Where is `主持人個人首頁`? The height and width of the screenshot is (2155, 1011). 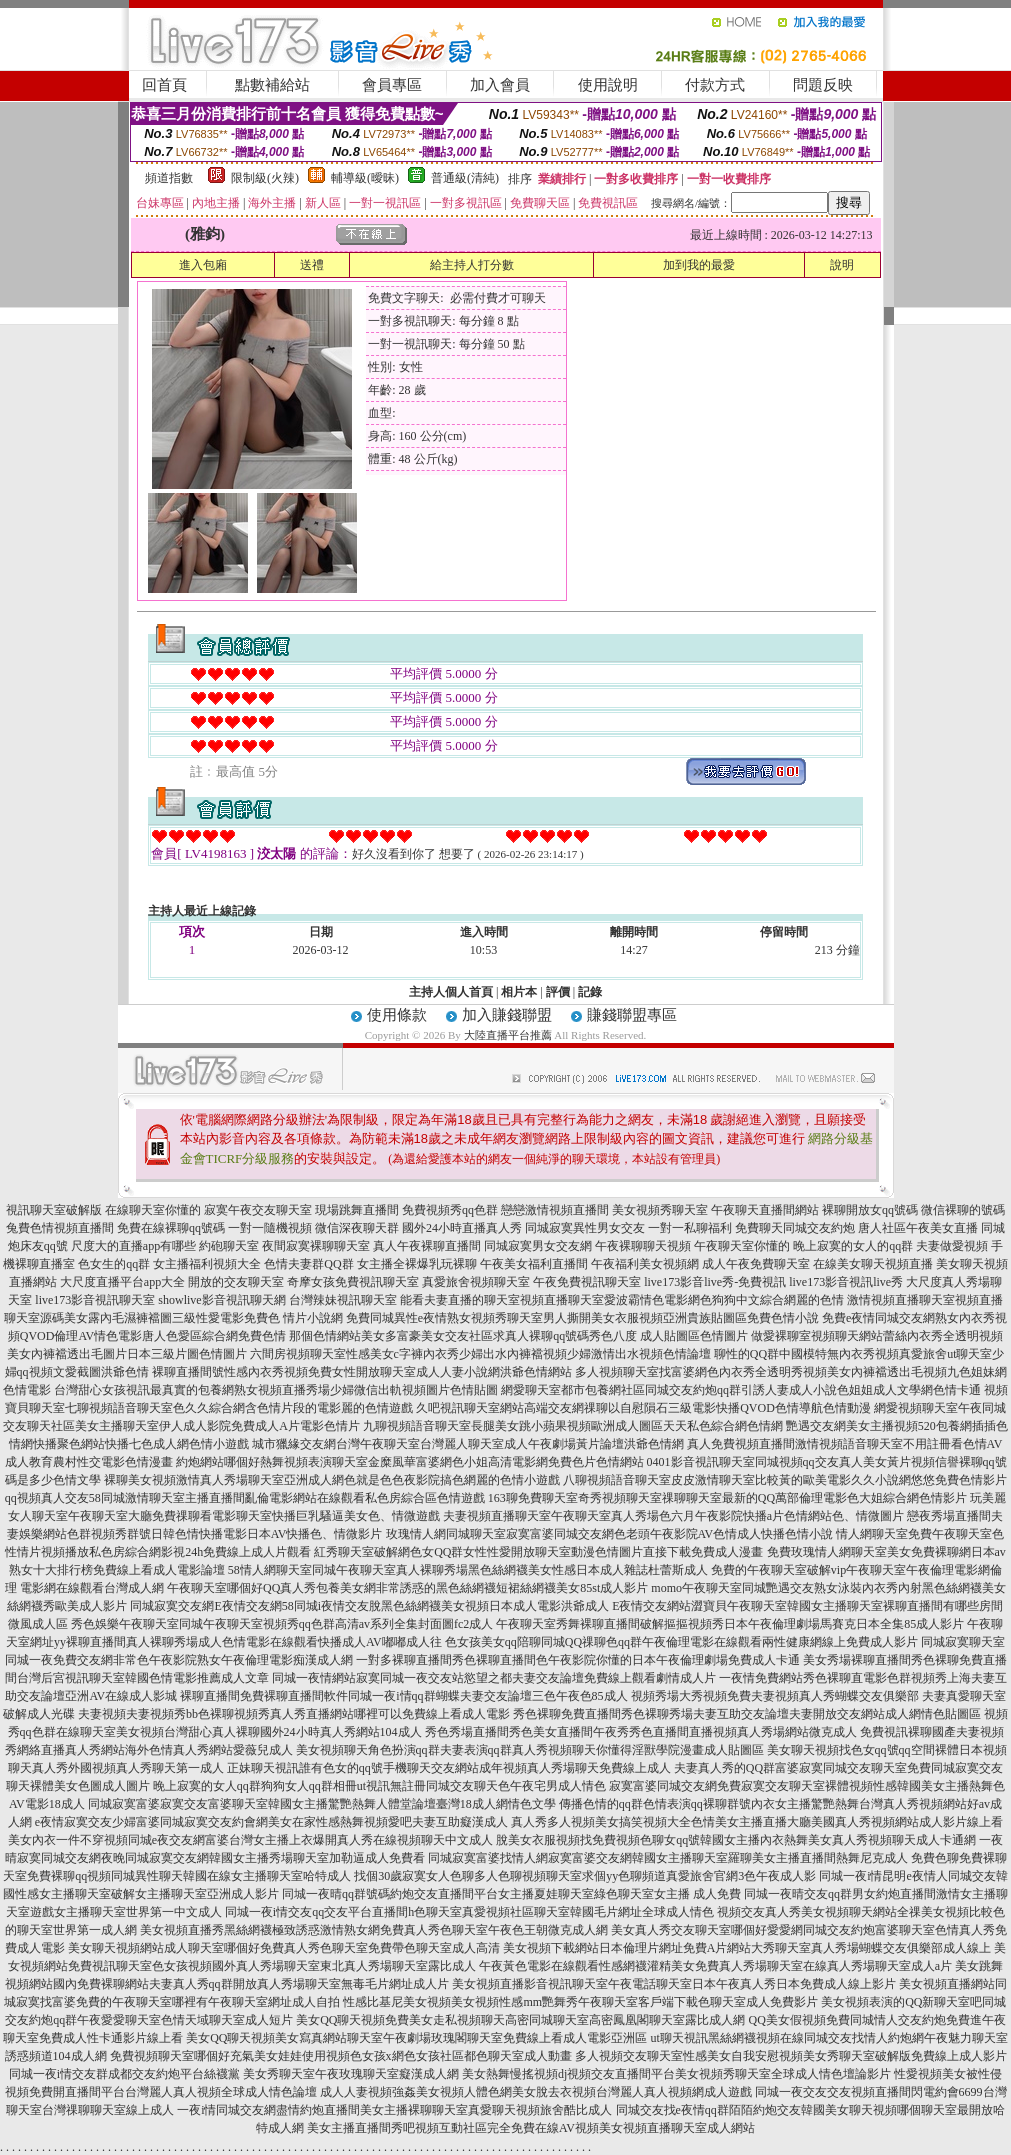
主持人個人首頁 is located at coordinates (451, 992).